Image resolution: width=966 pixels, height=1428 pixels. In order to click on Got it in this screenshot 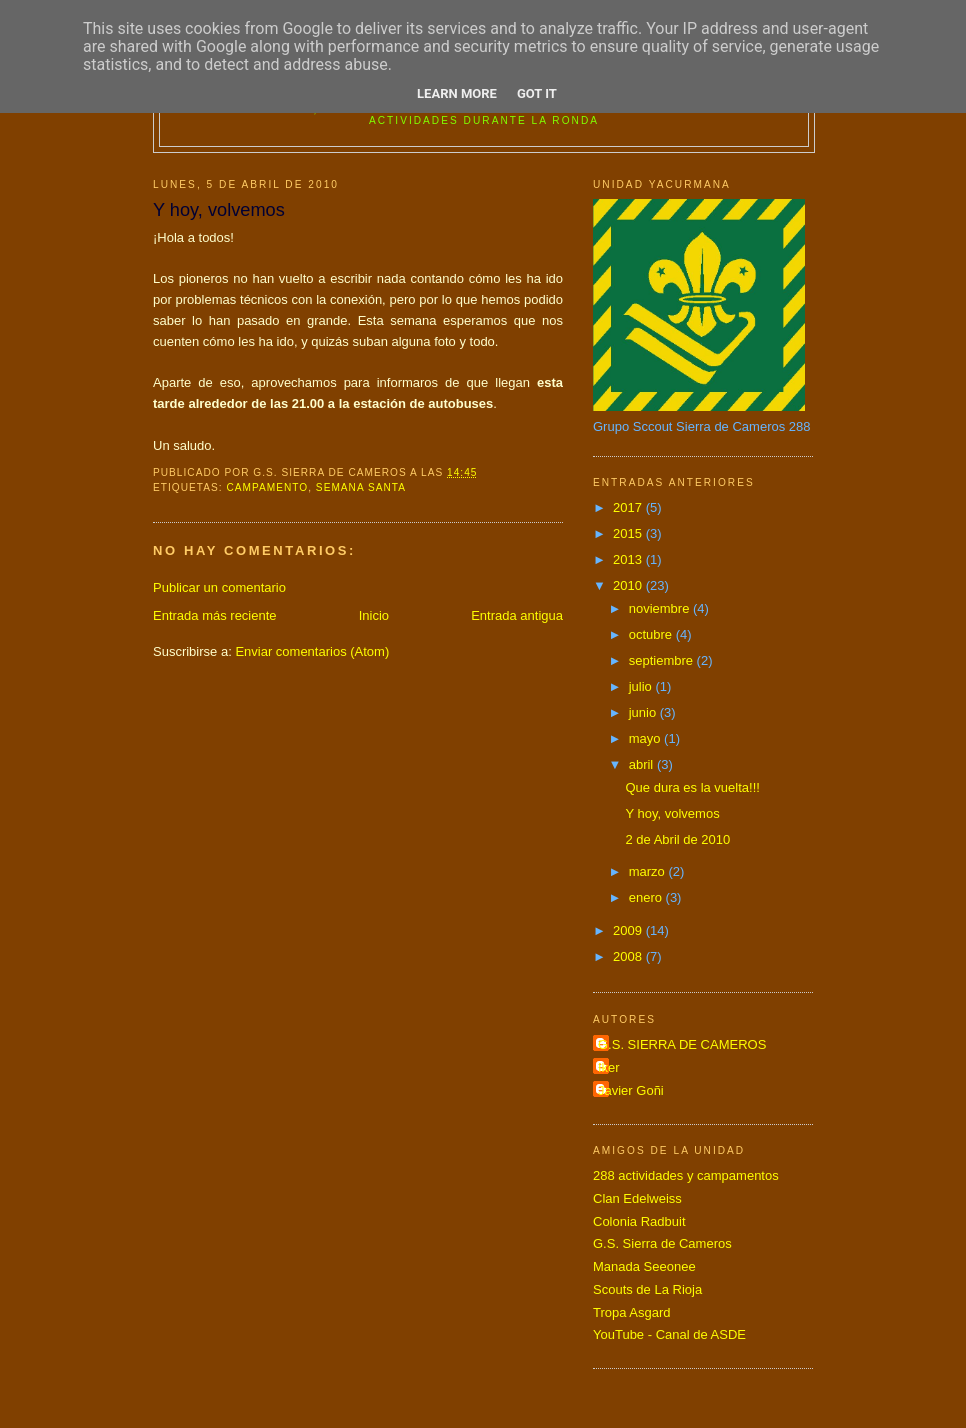, I will do `click(537, 93)`.